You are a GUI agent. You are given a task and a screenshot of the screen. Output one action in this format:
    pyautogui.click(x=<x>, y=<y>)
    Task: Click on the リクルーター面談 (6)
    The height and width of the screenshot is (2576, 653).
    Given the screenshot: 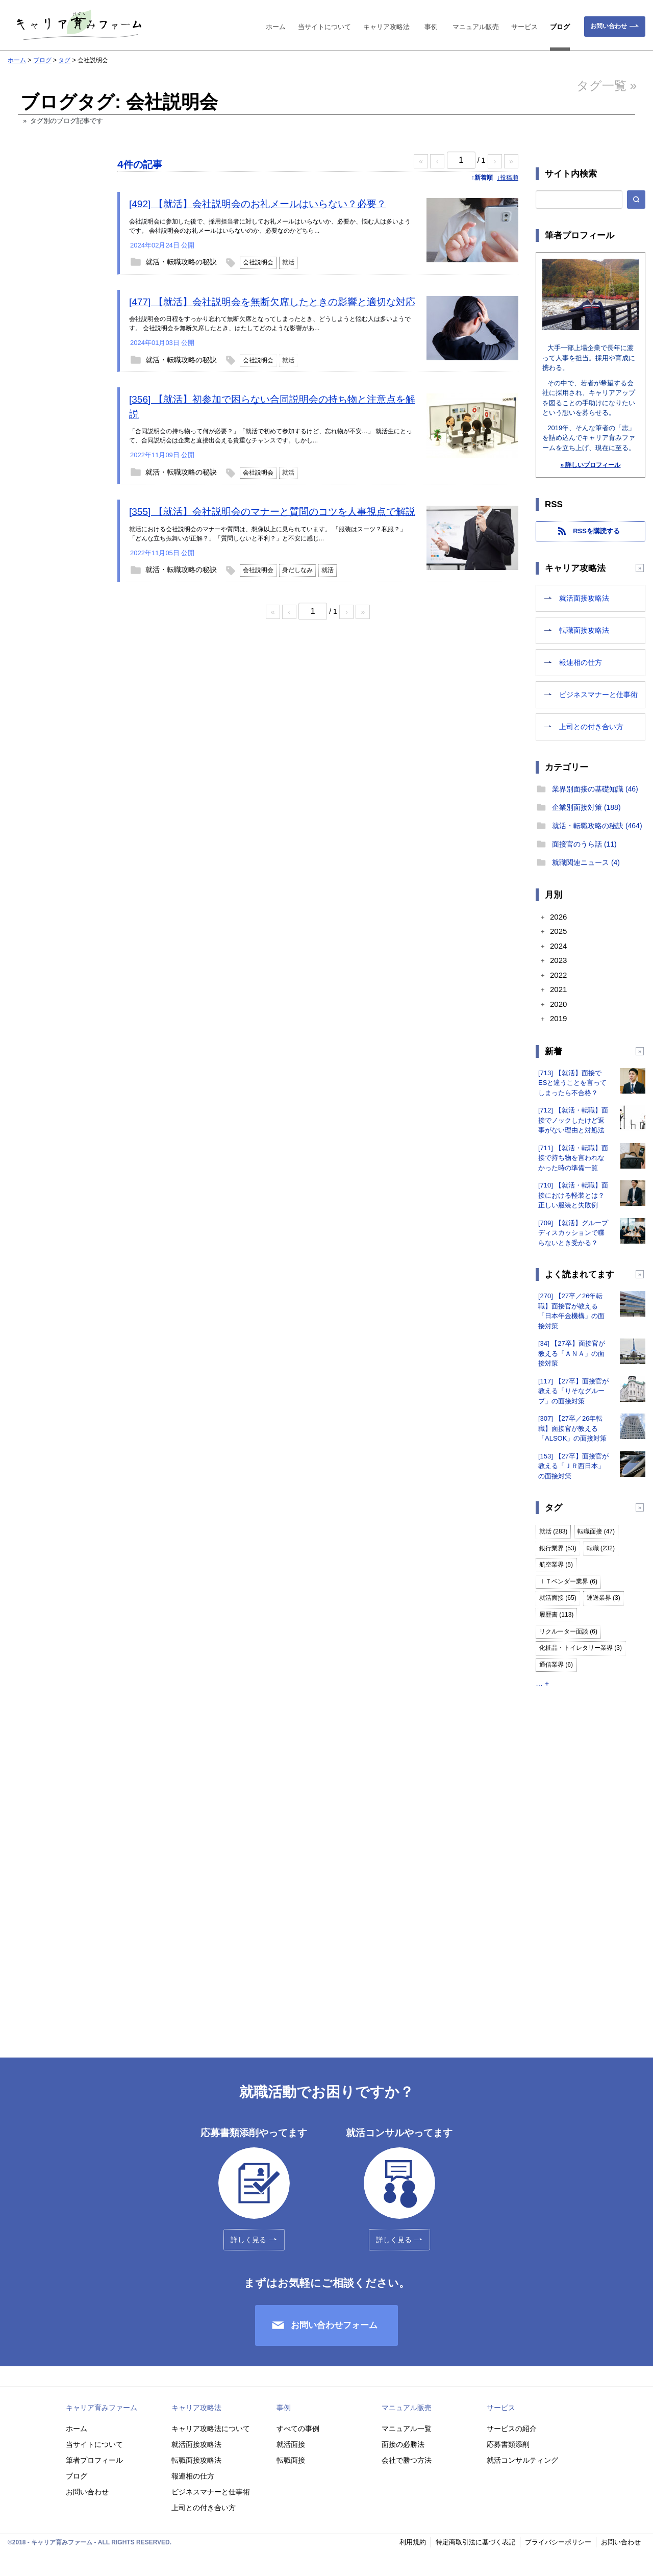 What is the action you would take?
    pyautogui.click(x=568, y=1631)
    